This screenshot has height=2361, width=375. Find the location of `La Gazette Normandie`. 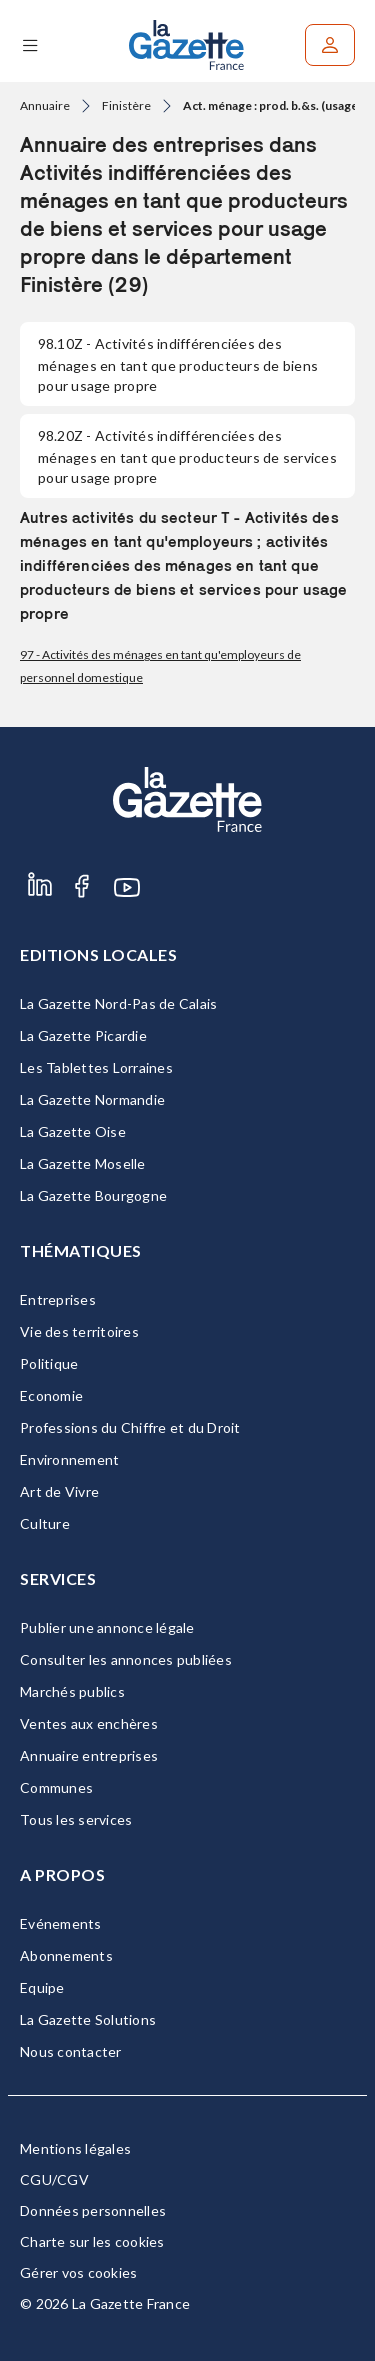

La Gazette Normandie is located at coordinates (92, 1099).